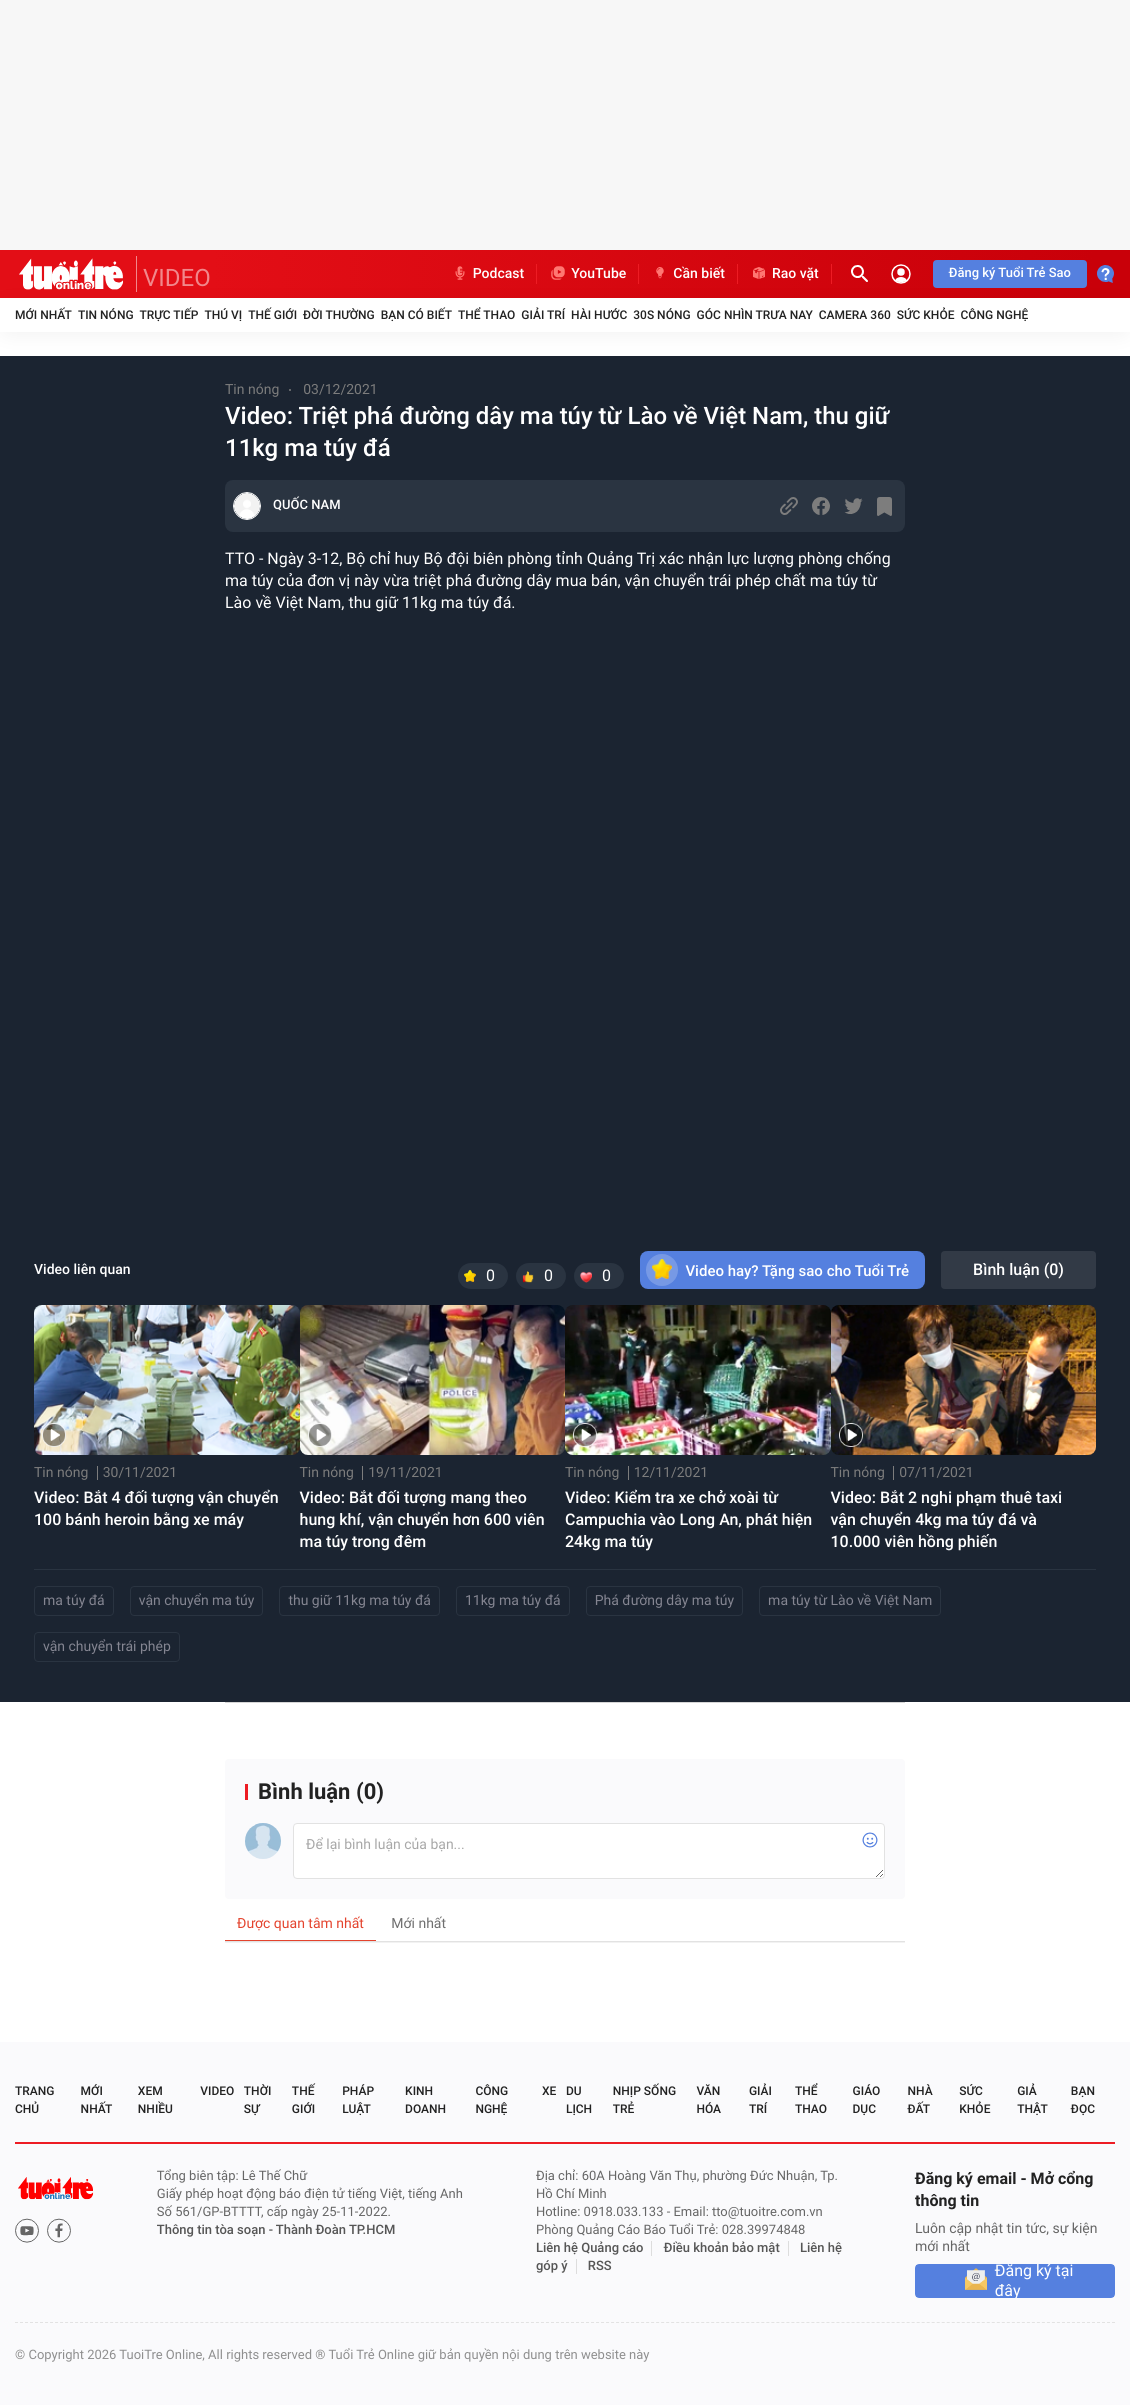  Describe the element at coordinates (339, 315) in the screenshot. I see `Đời thường` at that location.